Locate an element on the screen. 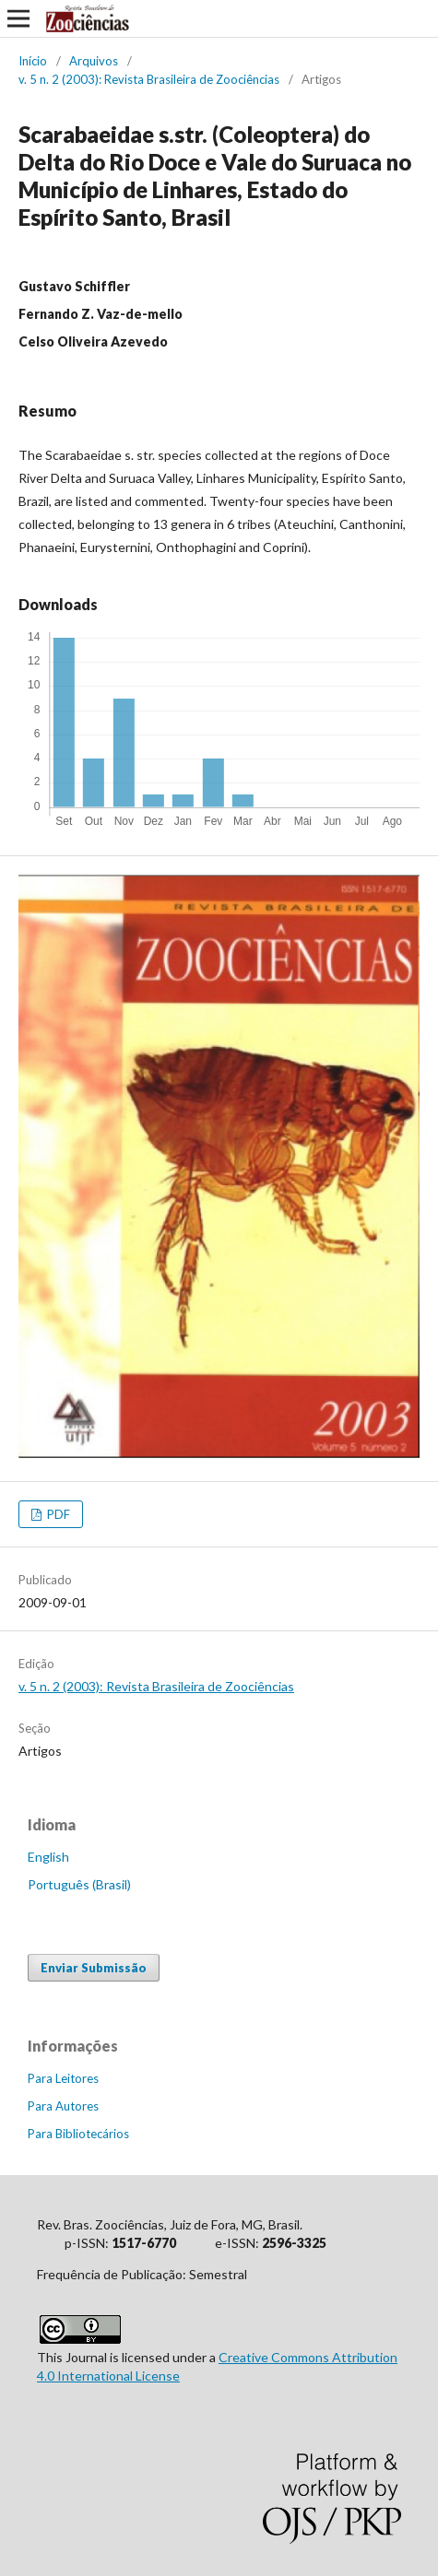  PDF is located at coordinates (57, 1514).